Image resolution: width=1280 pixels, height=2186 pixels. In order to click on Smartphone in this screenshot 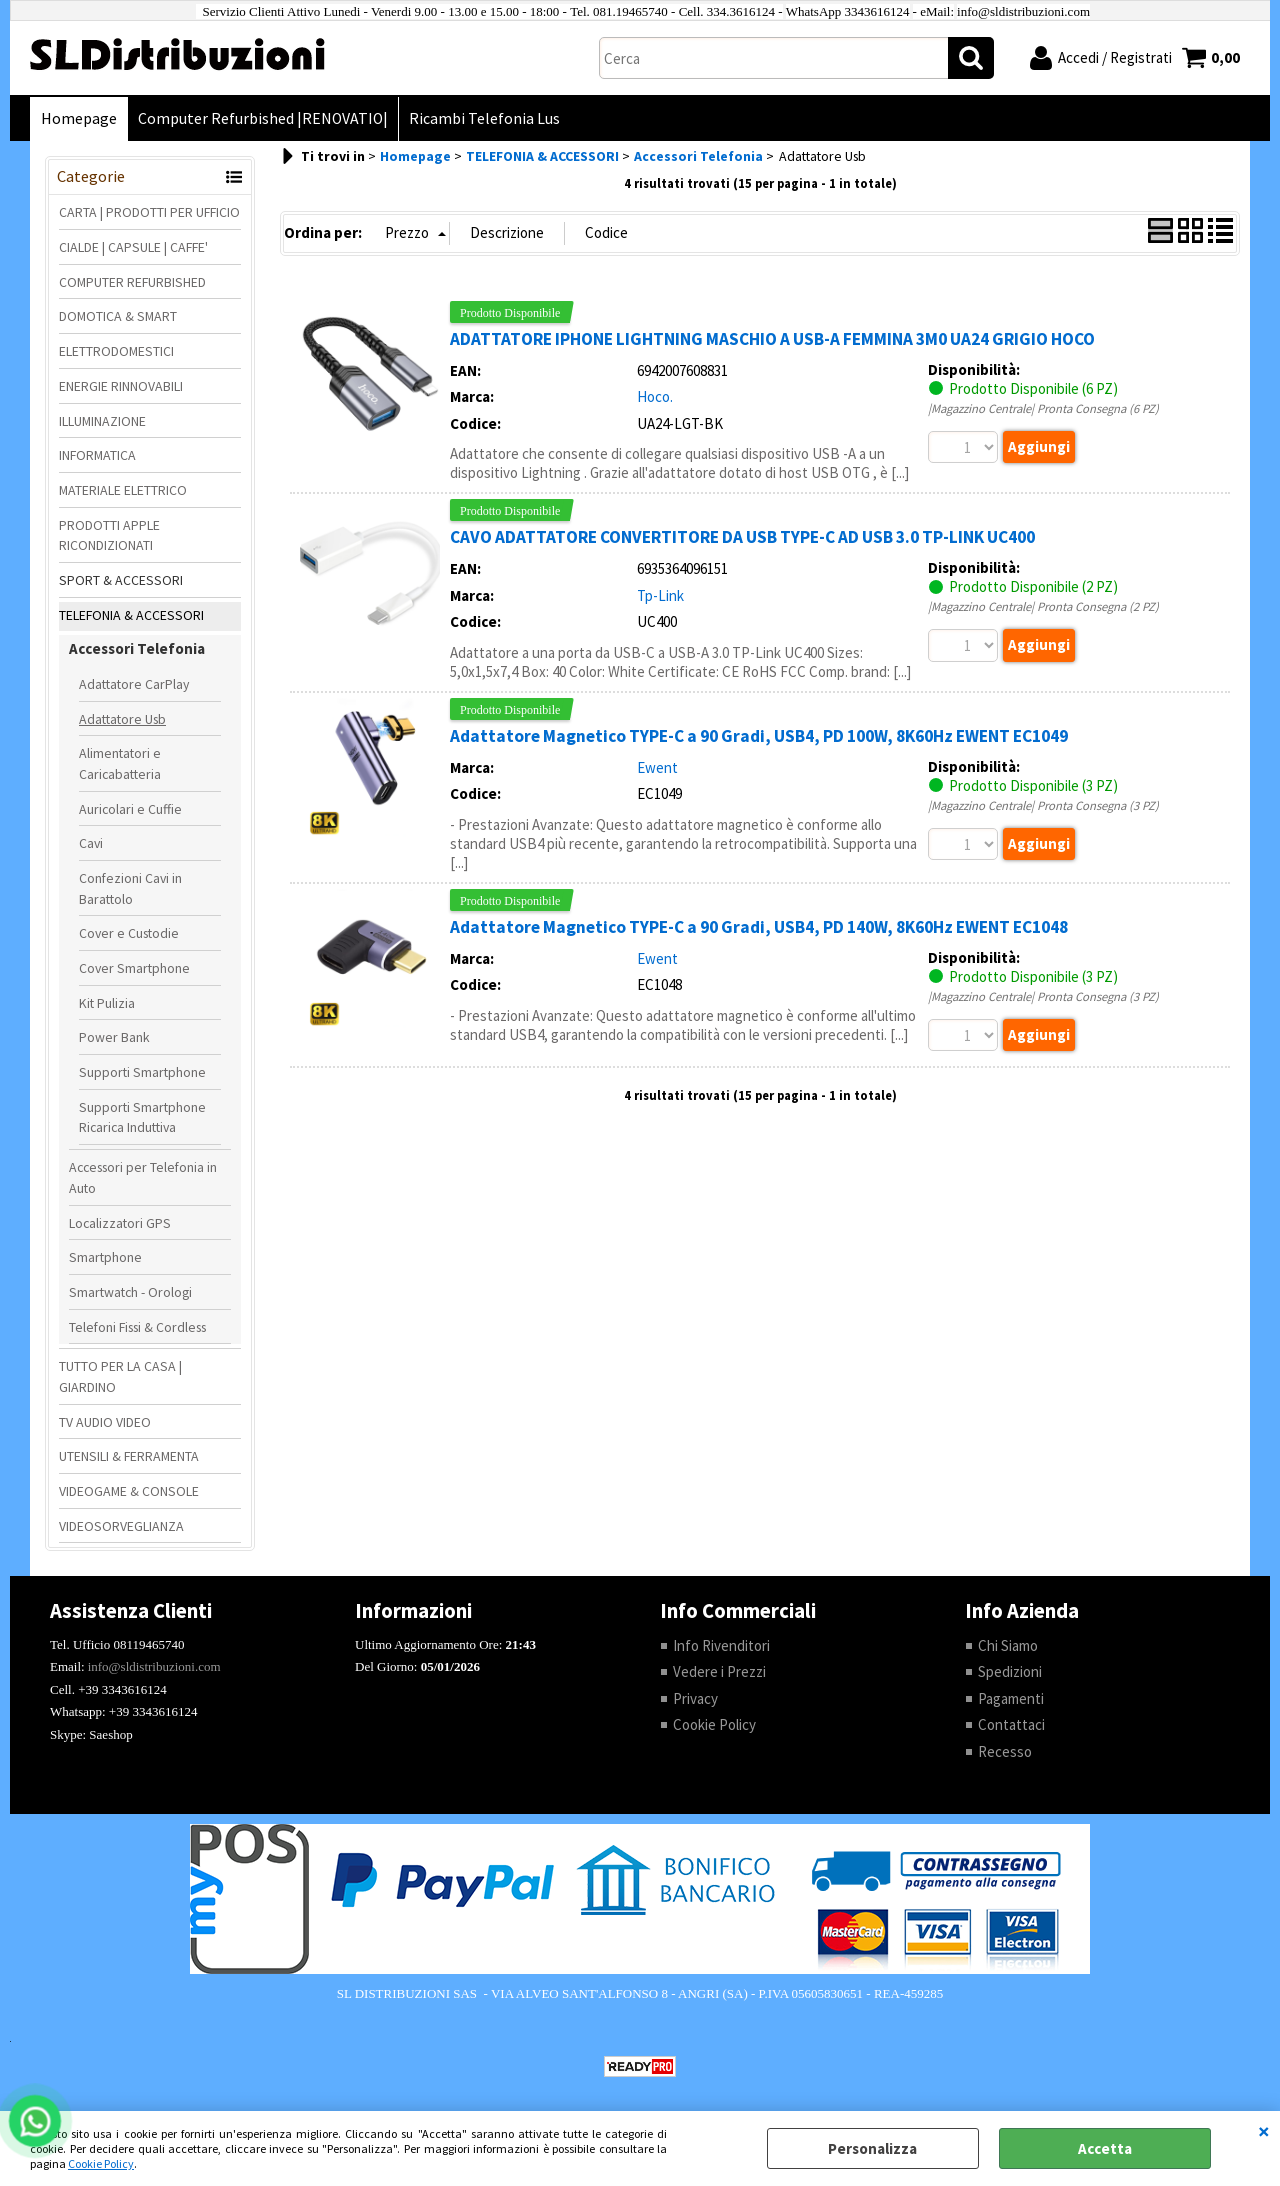, I will do `click(105, 1257)`.